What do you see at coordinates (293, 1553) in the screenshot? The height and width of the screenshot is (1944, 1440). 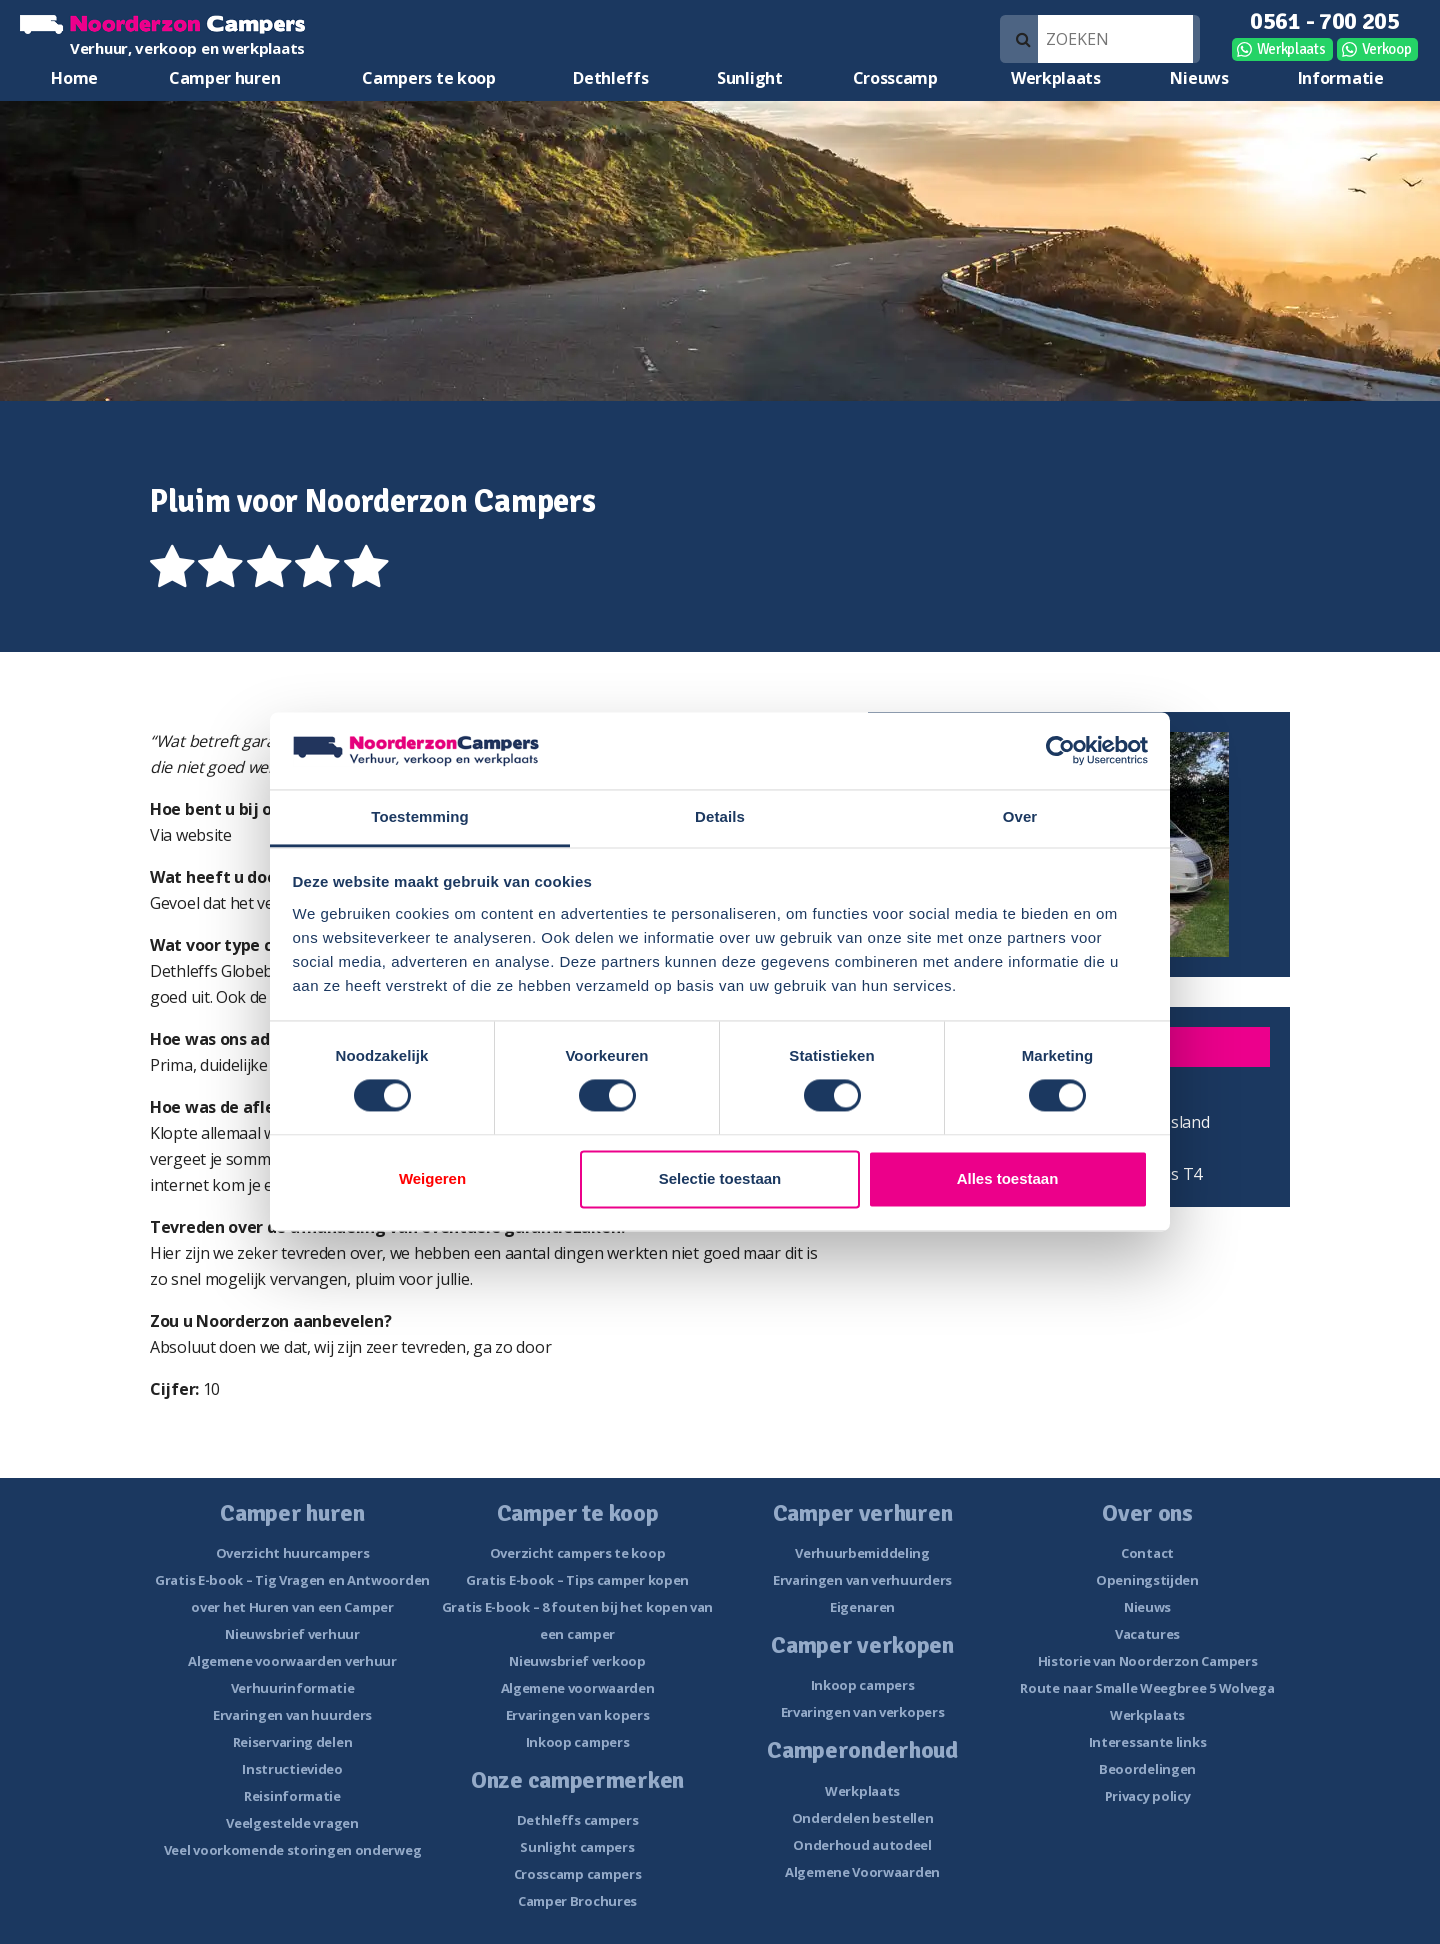 I see `Overzicht huurcampers` at bounding box center [293, 1553].